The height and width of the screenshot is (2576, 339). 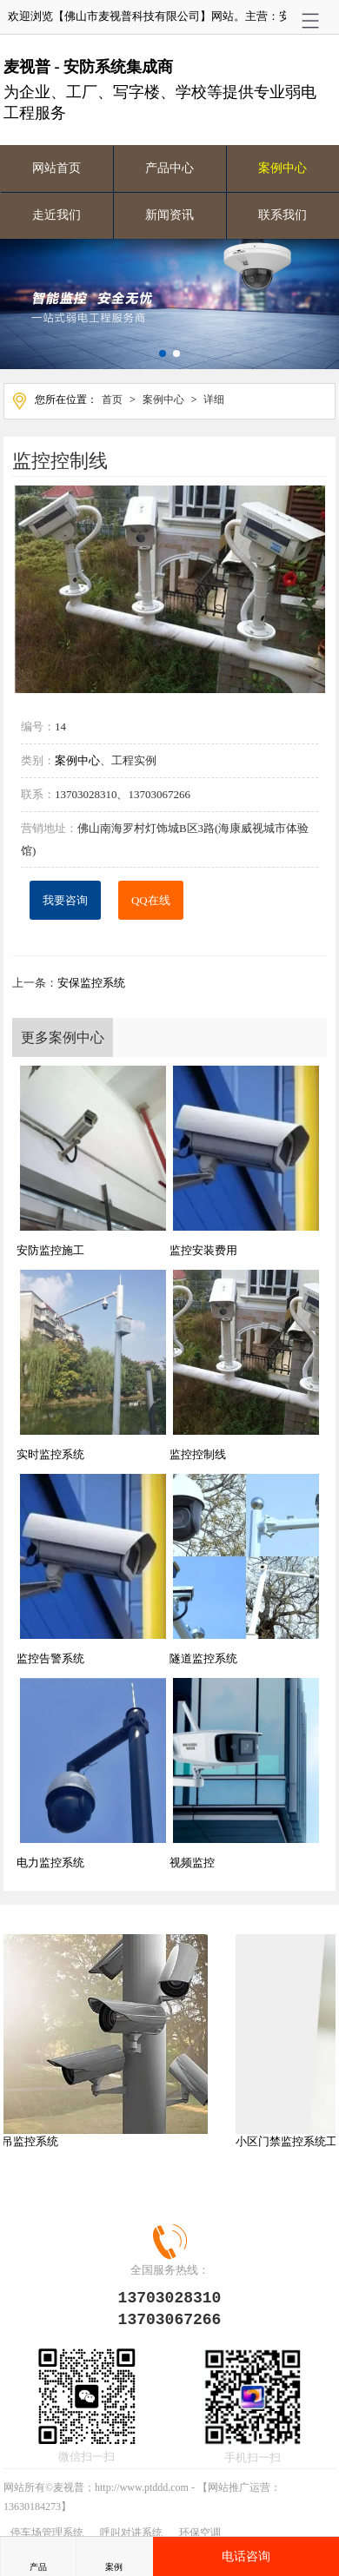 I want to click on 安保监控系统, so click(x=91, y=979).